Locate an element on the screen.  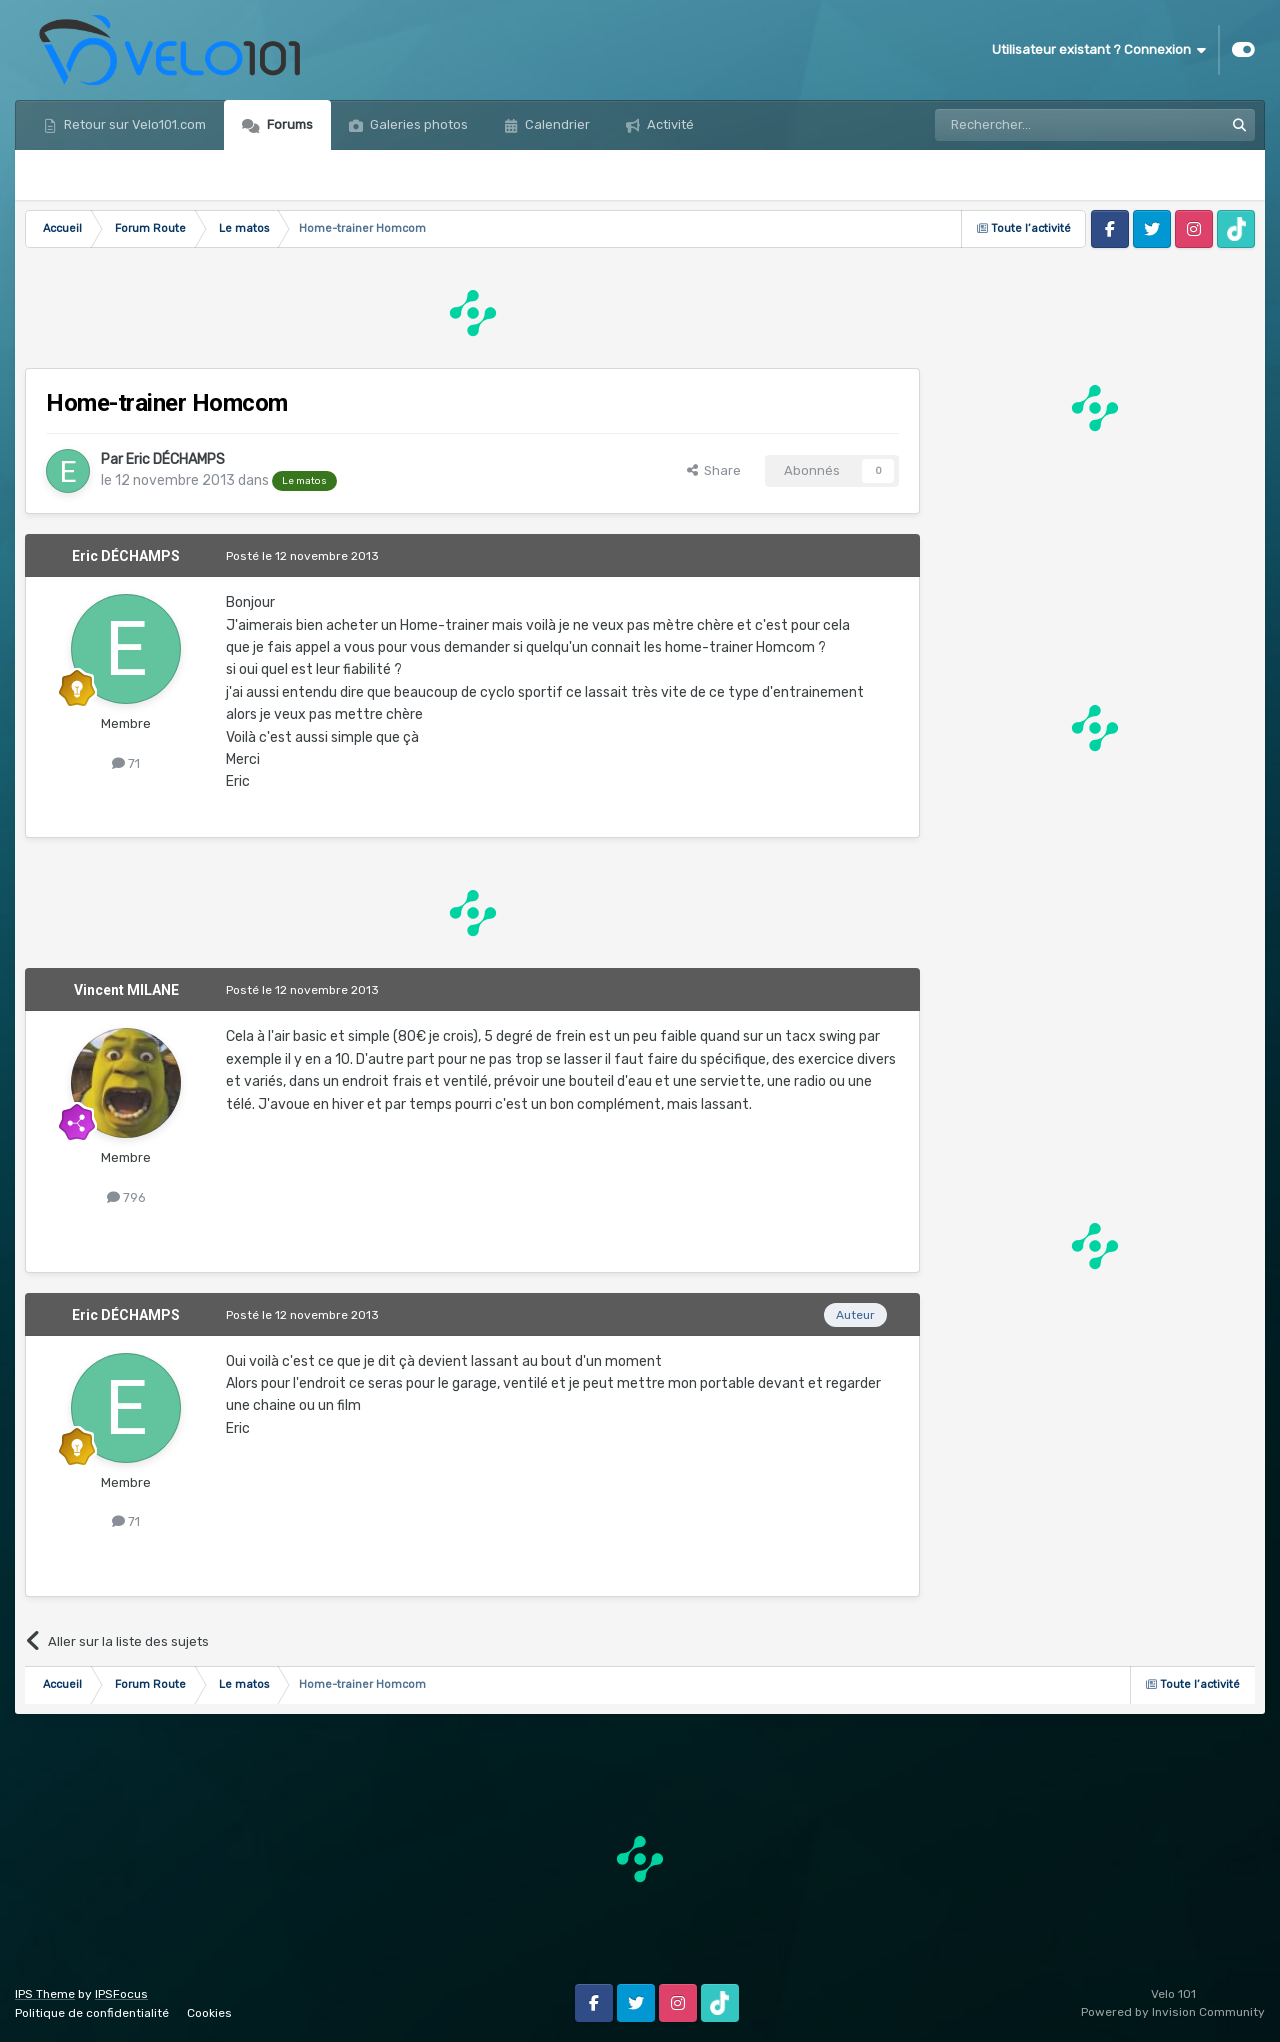
IPSFocus is located at coordinates (121, 1994).